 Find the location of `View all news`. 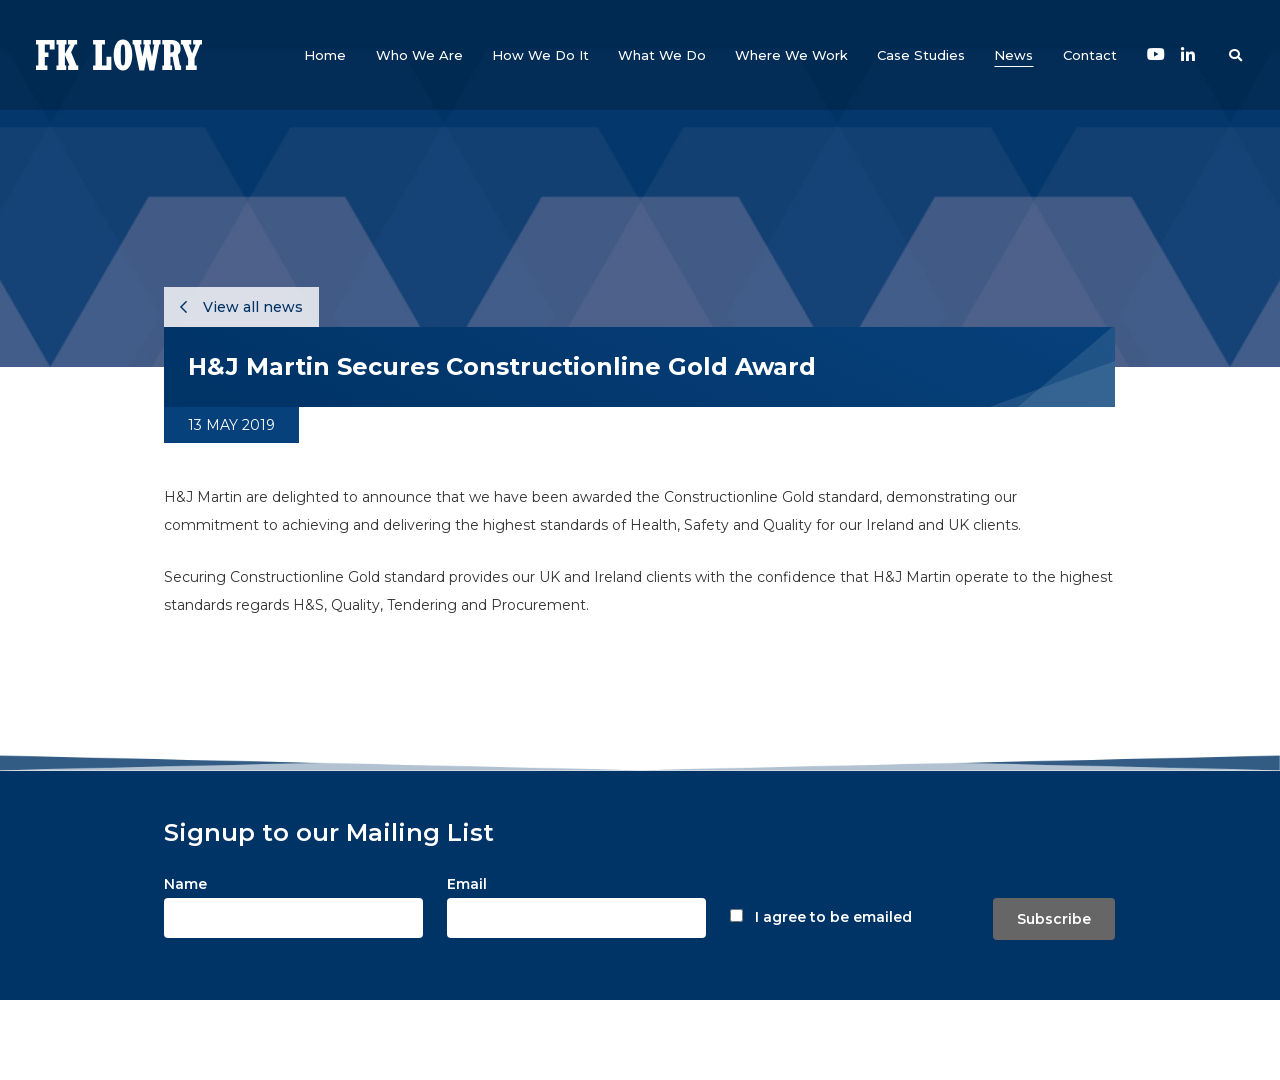

View all news is located at coordinates (241, 307).